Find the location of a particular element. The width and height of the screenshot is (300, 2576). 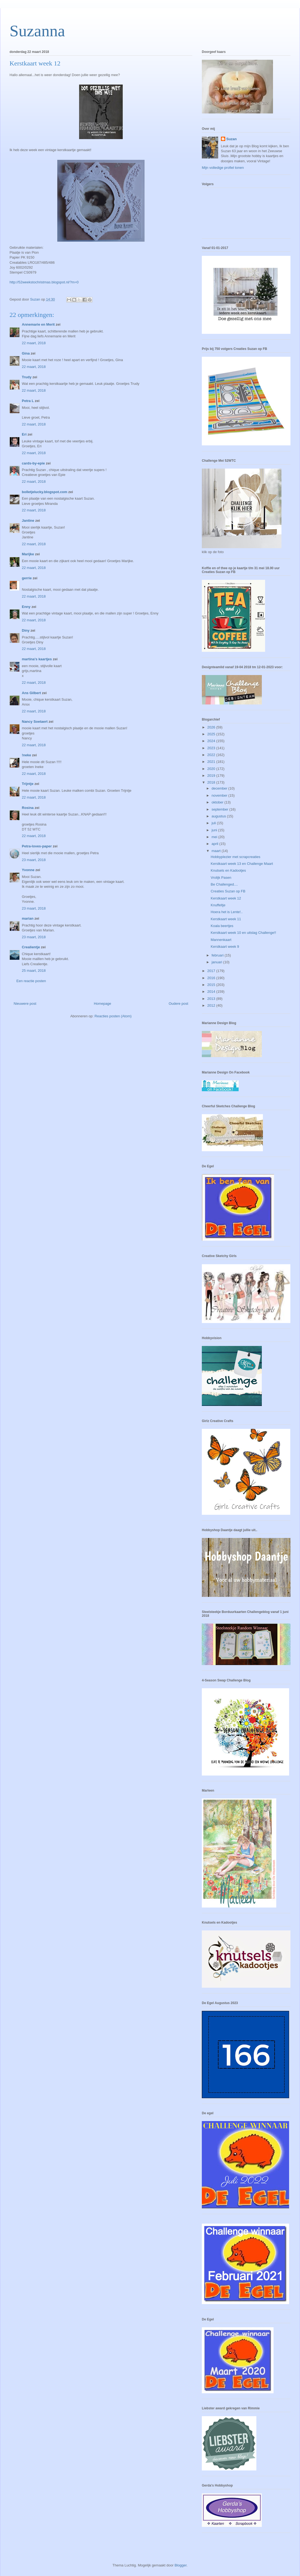

Petra-loves-paper is located at coordinates (37, 846).